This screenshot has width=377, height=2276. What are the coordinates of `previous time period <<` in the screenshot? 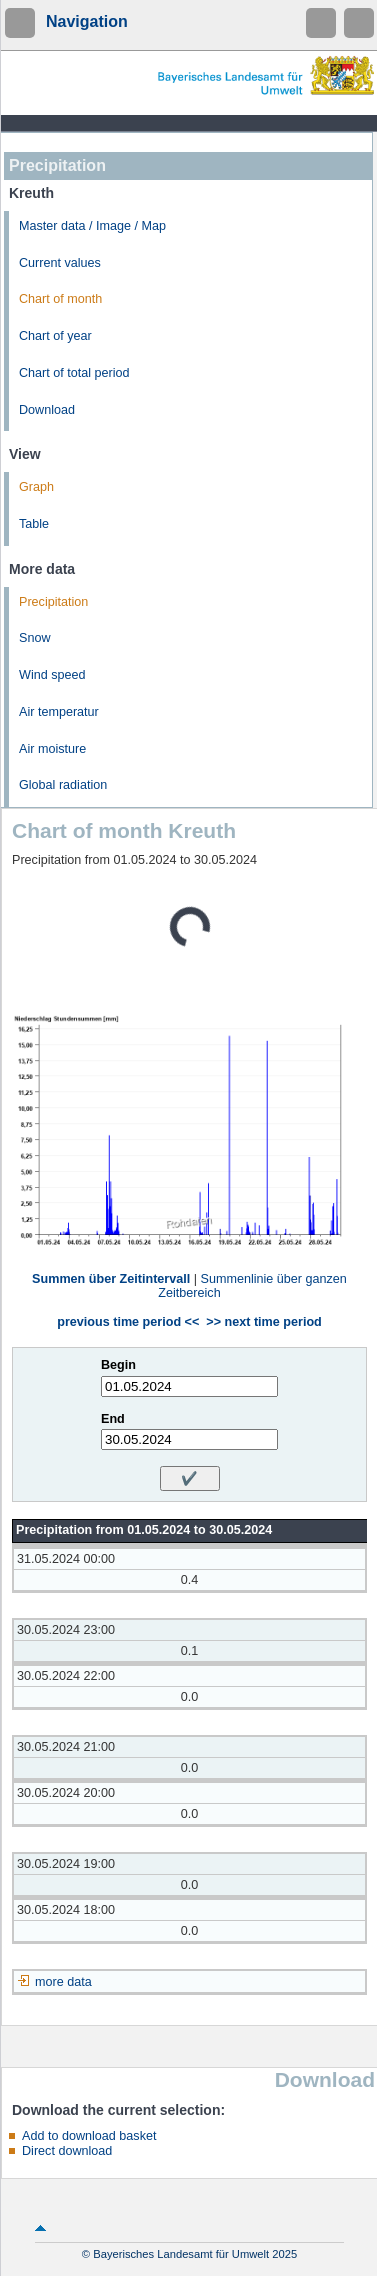 It's located at (128, 1322).